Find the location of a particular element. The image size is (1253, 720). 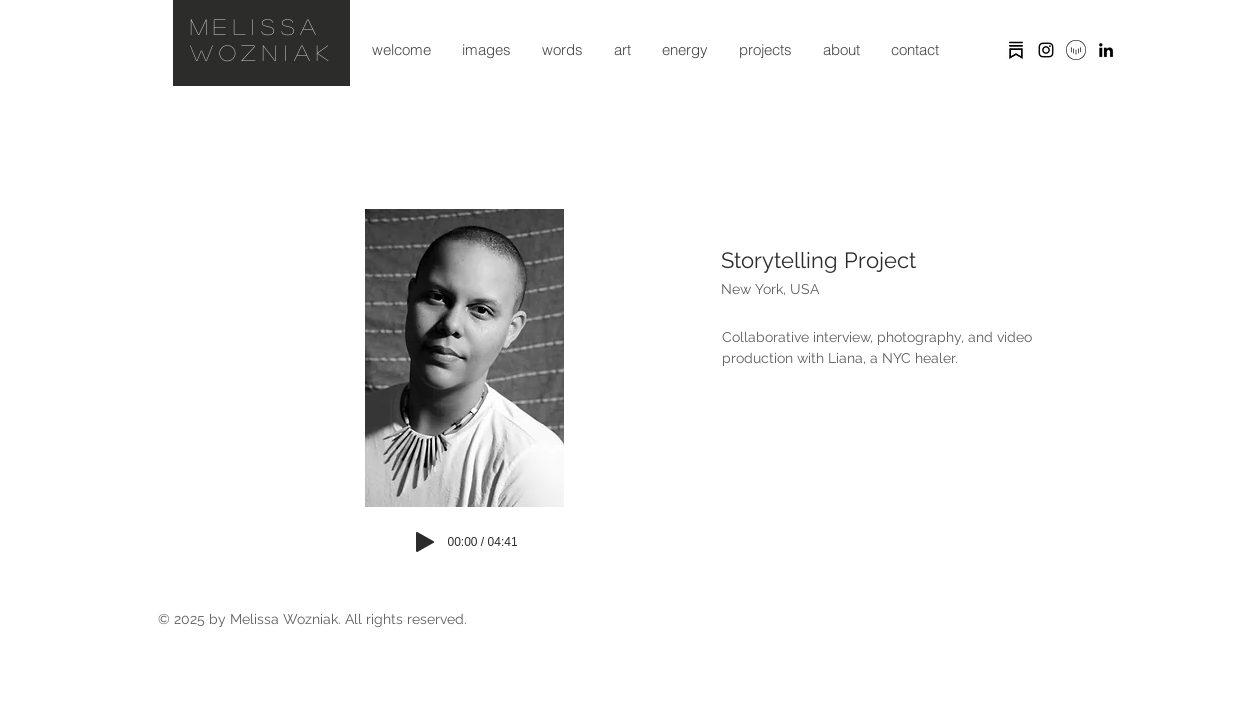

[vocal icon] is located at coordinates (1076, 50).